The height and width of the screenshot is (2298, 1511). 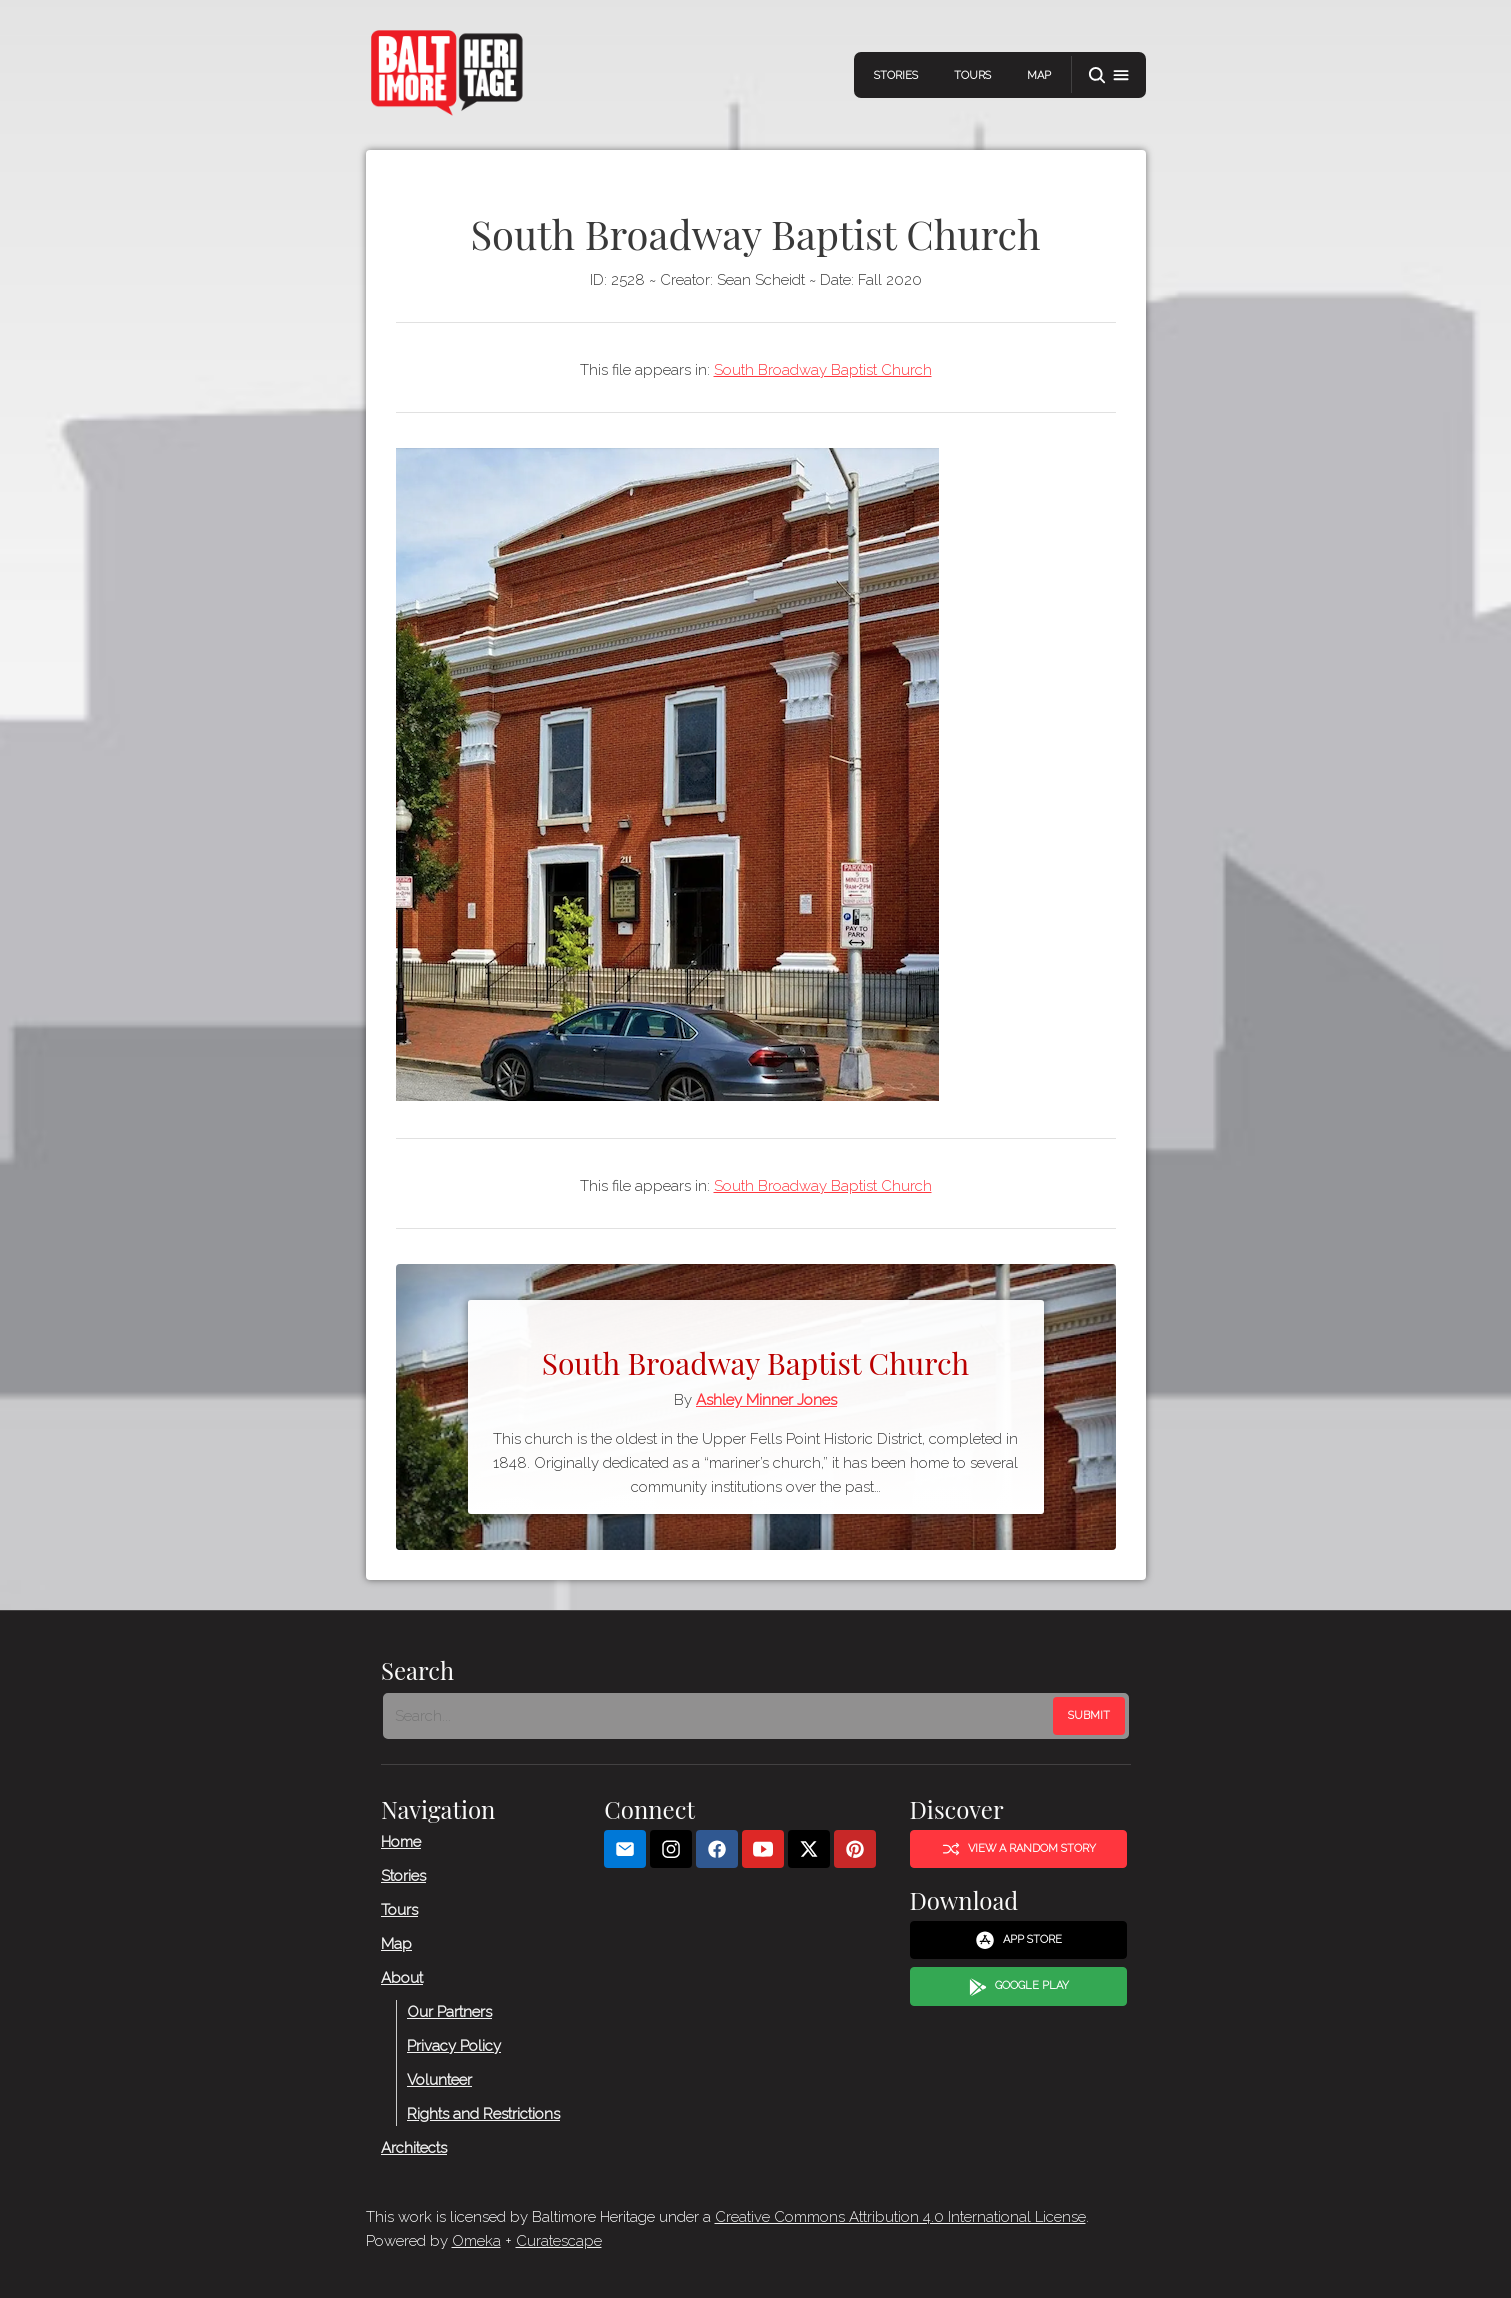 What do you see at coordinates (559, 2241) in the screenshot?
I see `Curatescape` at bounding box center [559, 2241].